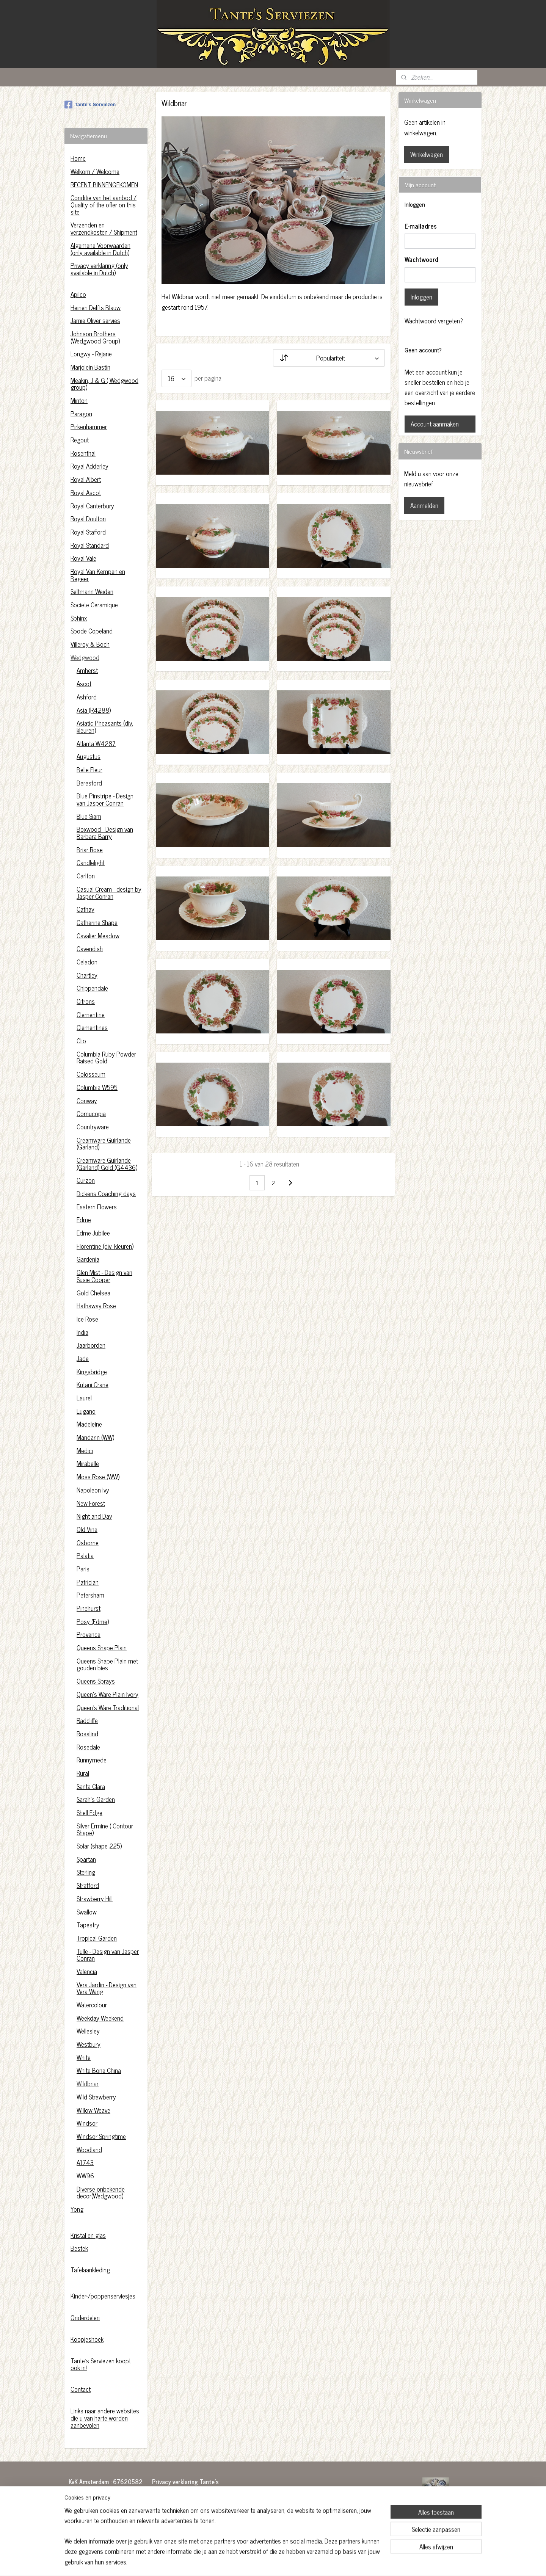 The image size is (546, 2576). Describe the element at coordinates (339, 2562) in the screenshot. I see `Mijnwebwinkel` at that location.